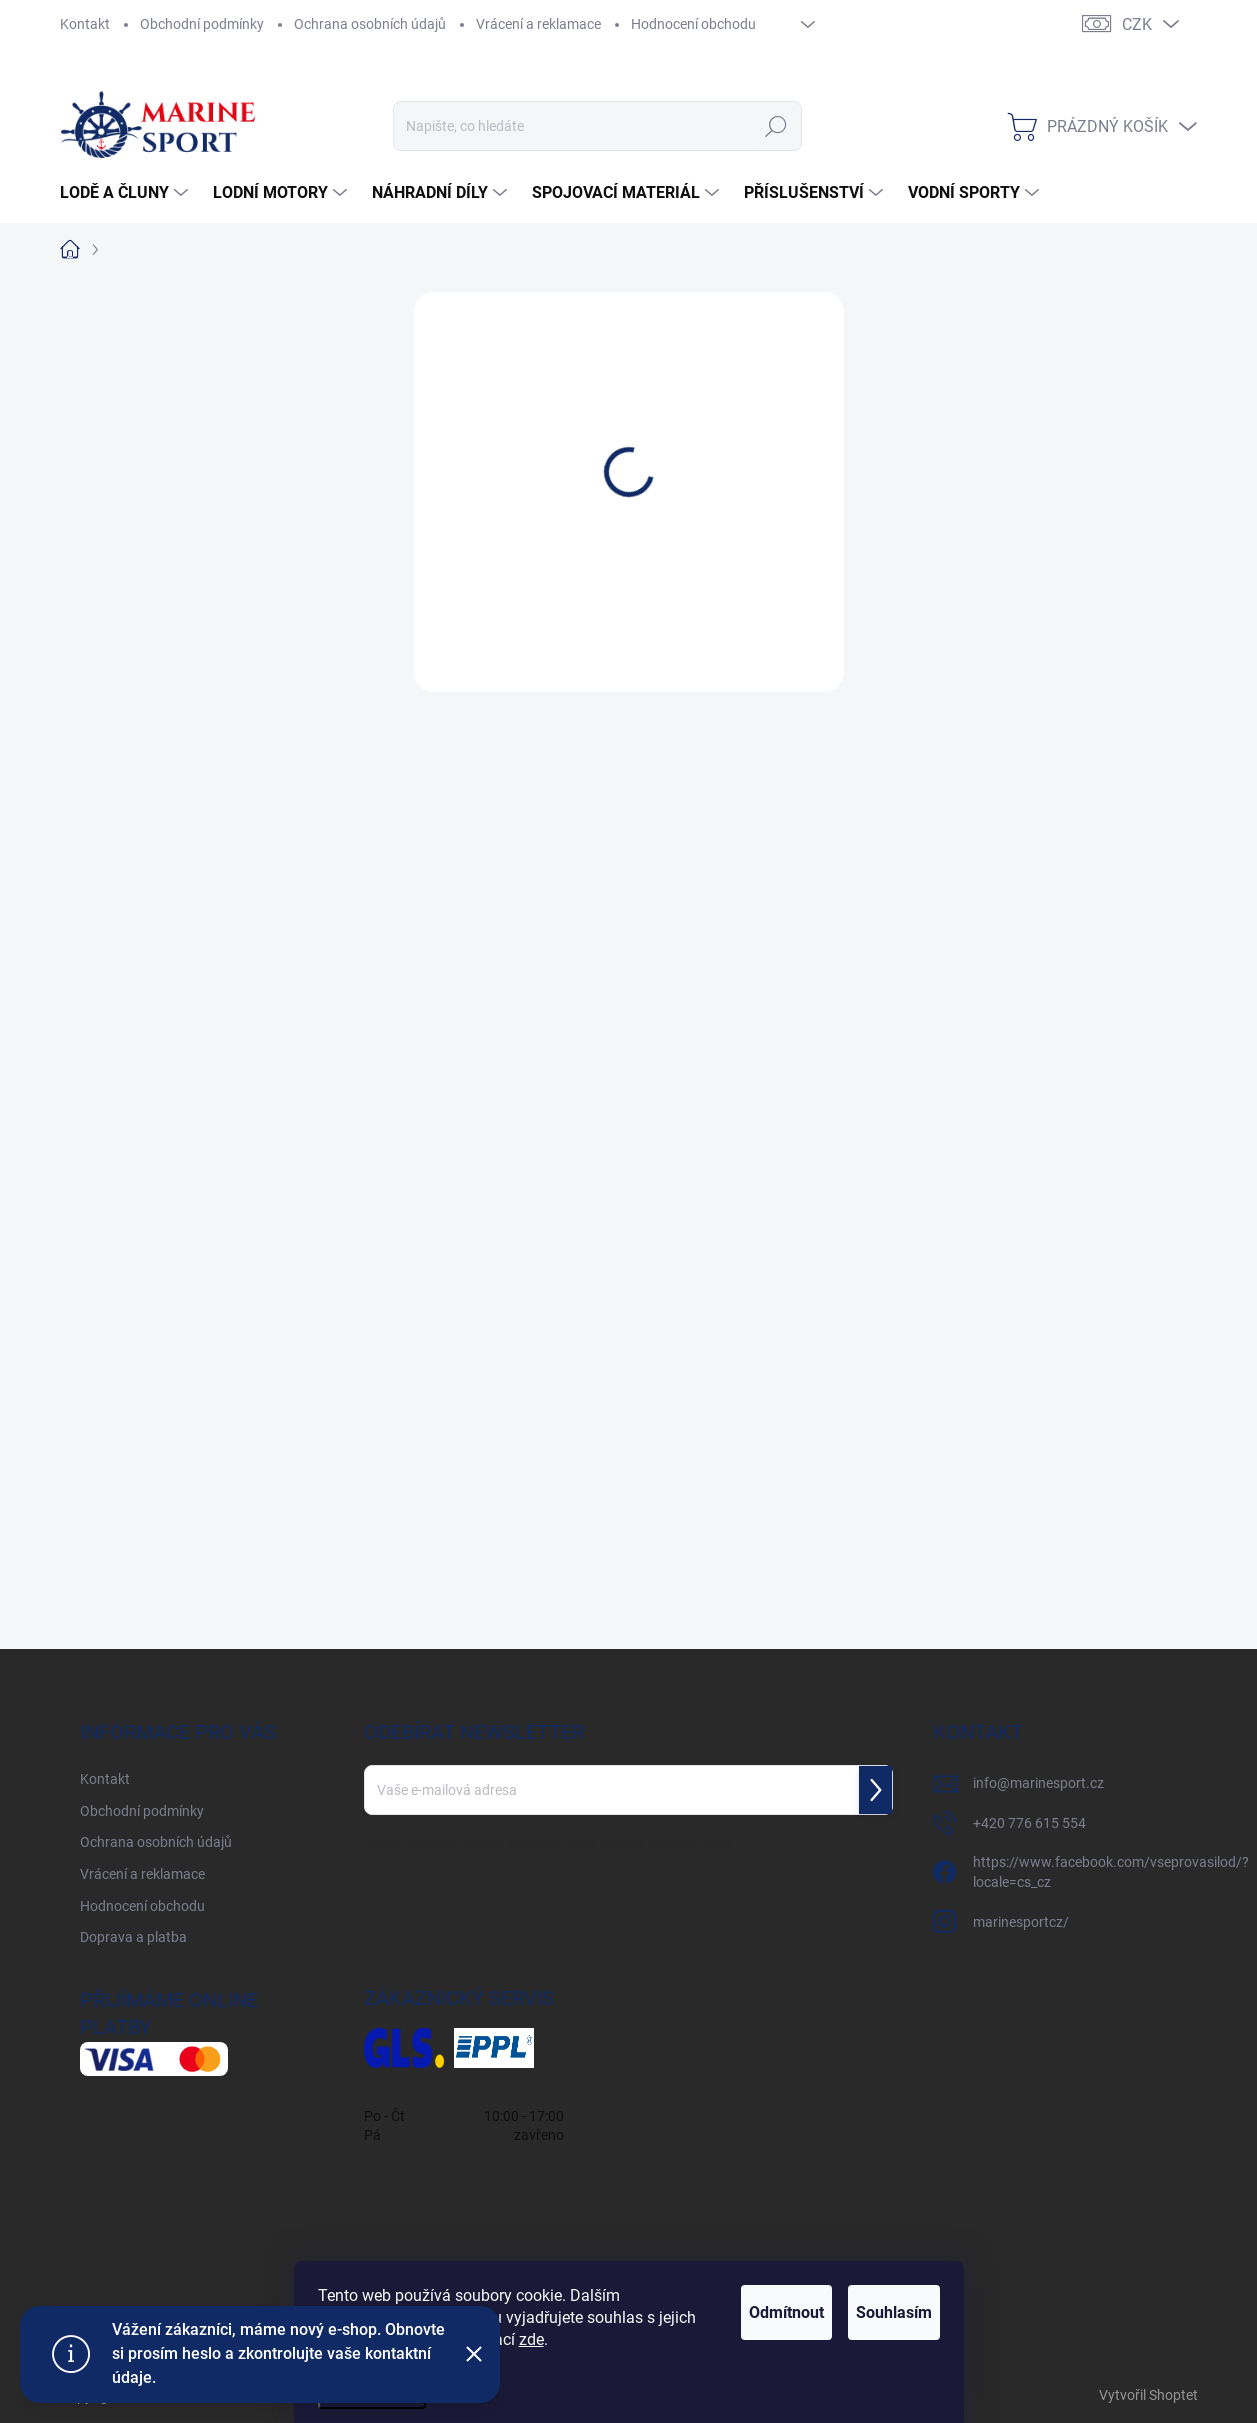 The width and height of the screenshot is (1257, 2423). I want to click on zde, so click(584, 2339).